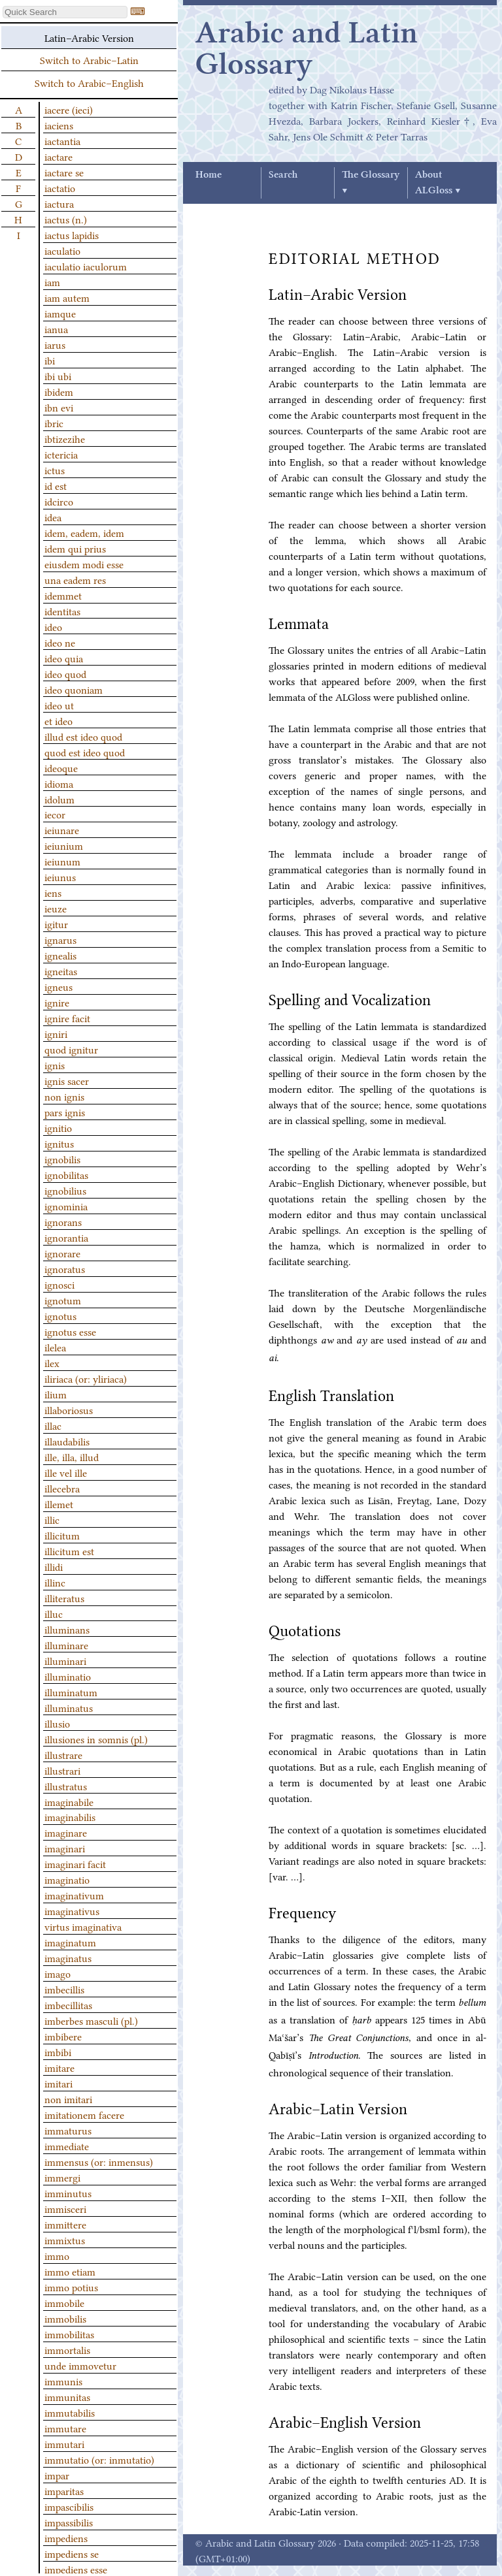  I want to click on illic, so click(51, 1519).